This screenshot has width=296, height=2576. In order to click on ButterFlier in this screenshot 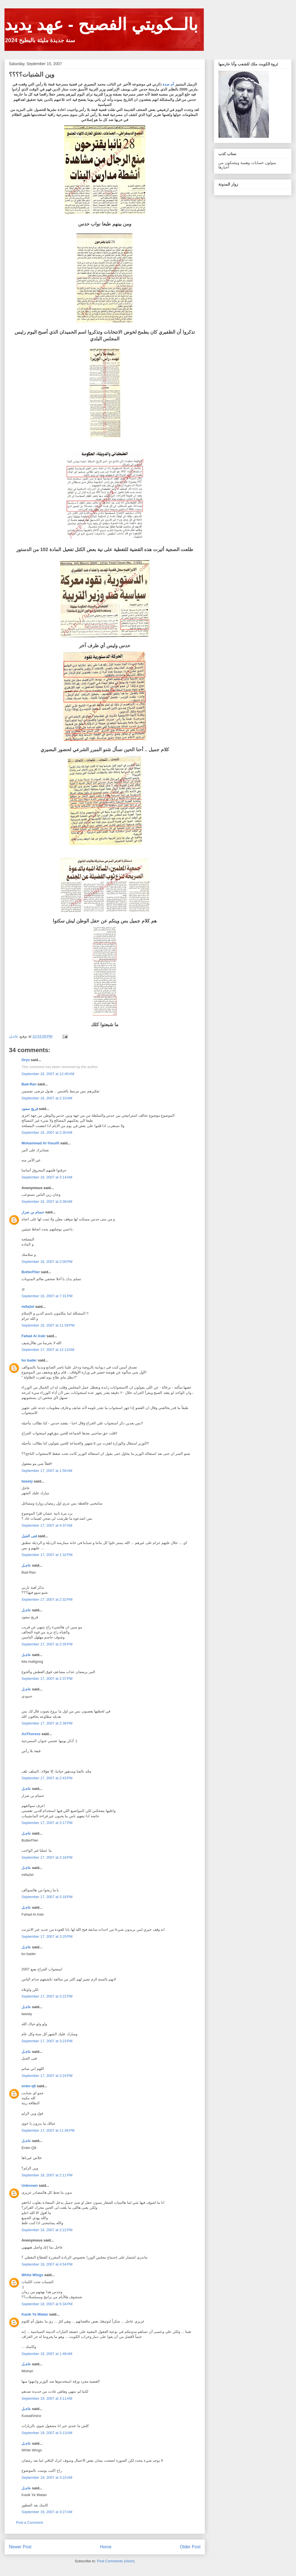, I will do `click(31, 1272)`.